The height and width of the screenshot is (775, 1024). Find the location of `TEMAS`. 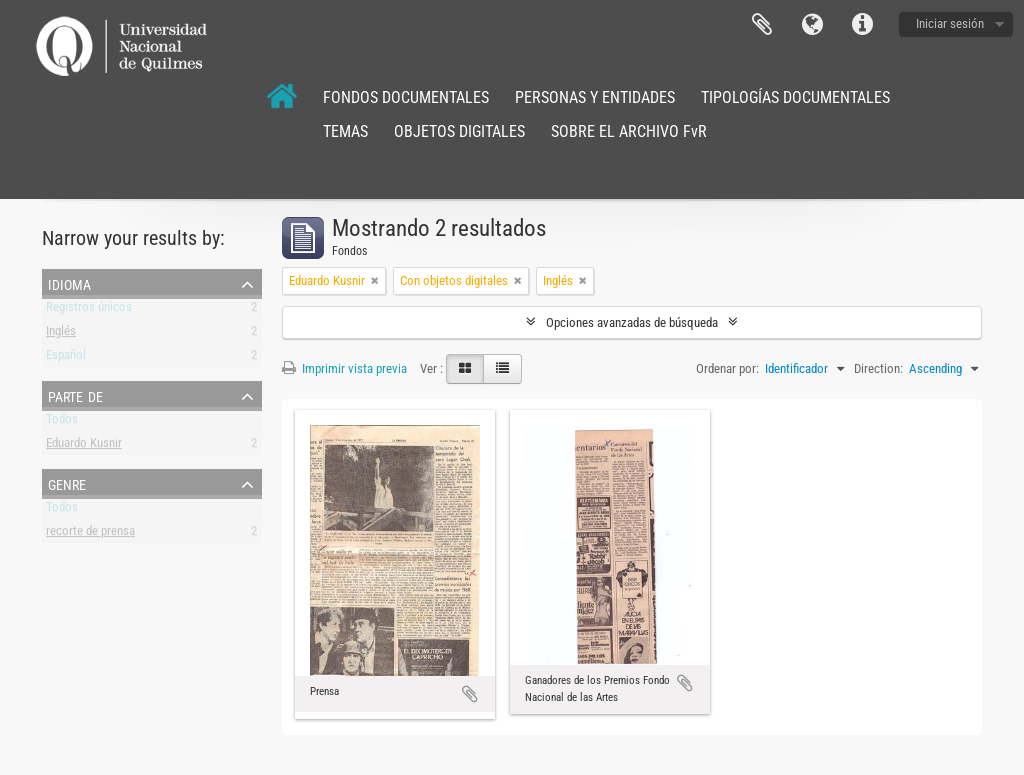

TEMAS is located at coordinates (345, 131).